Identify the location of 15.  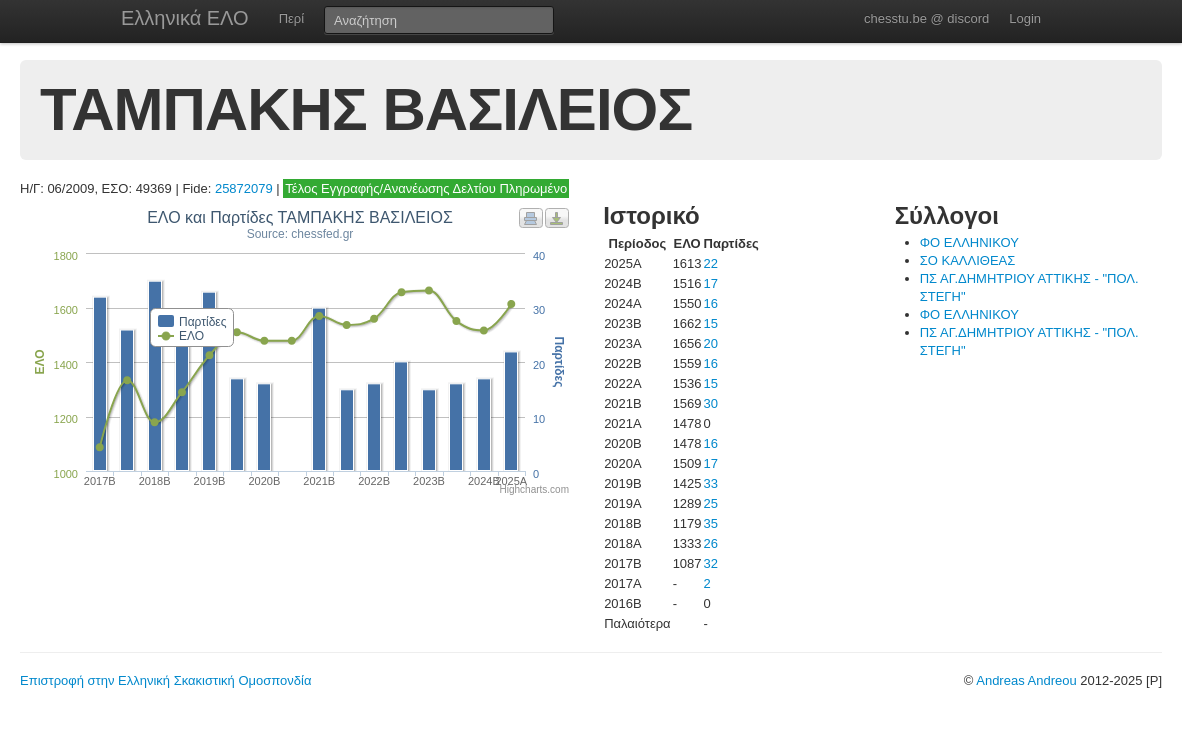
(711, 323).